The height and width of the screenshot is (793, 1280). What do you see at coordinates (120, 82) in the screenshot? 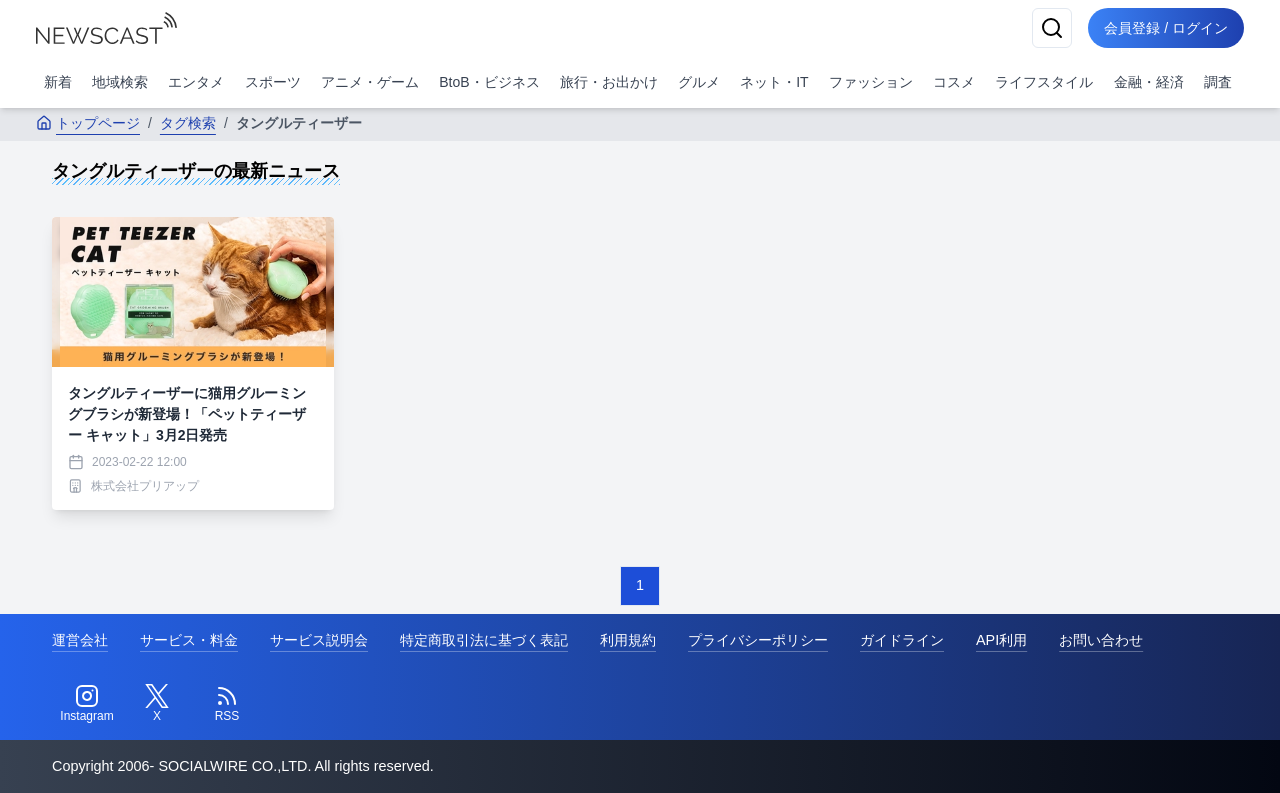
I see `地域検索` at bounding box center [120, 82].